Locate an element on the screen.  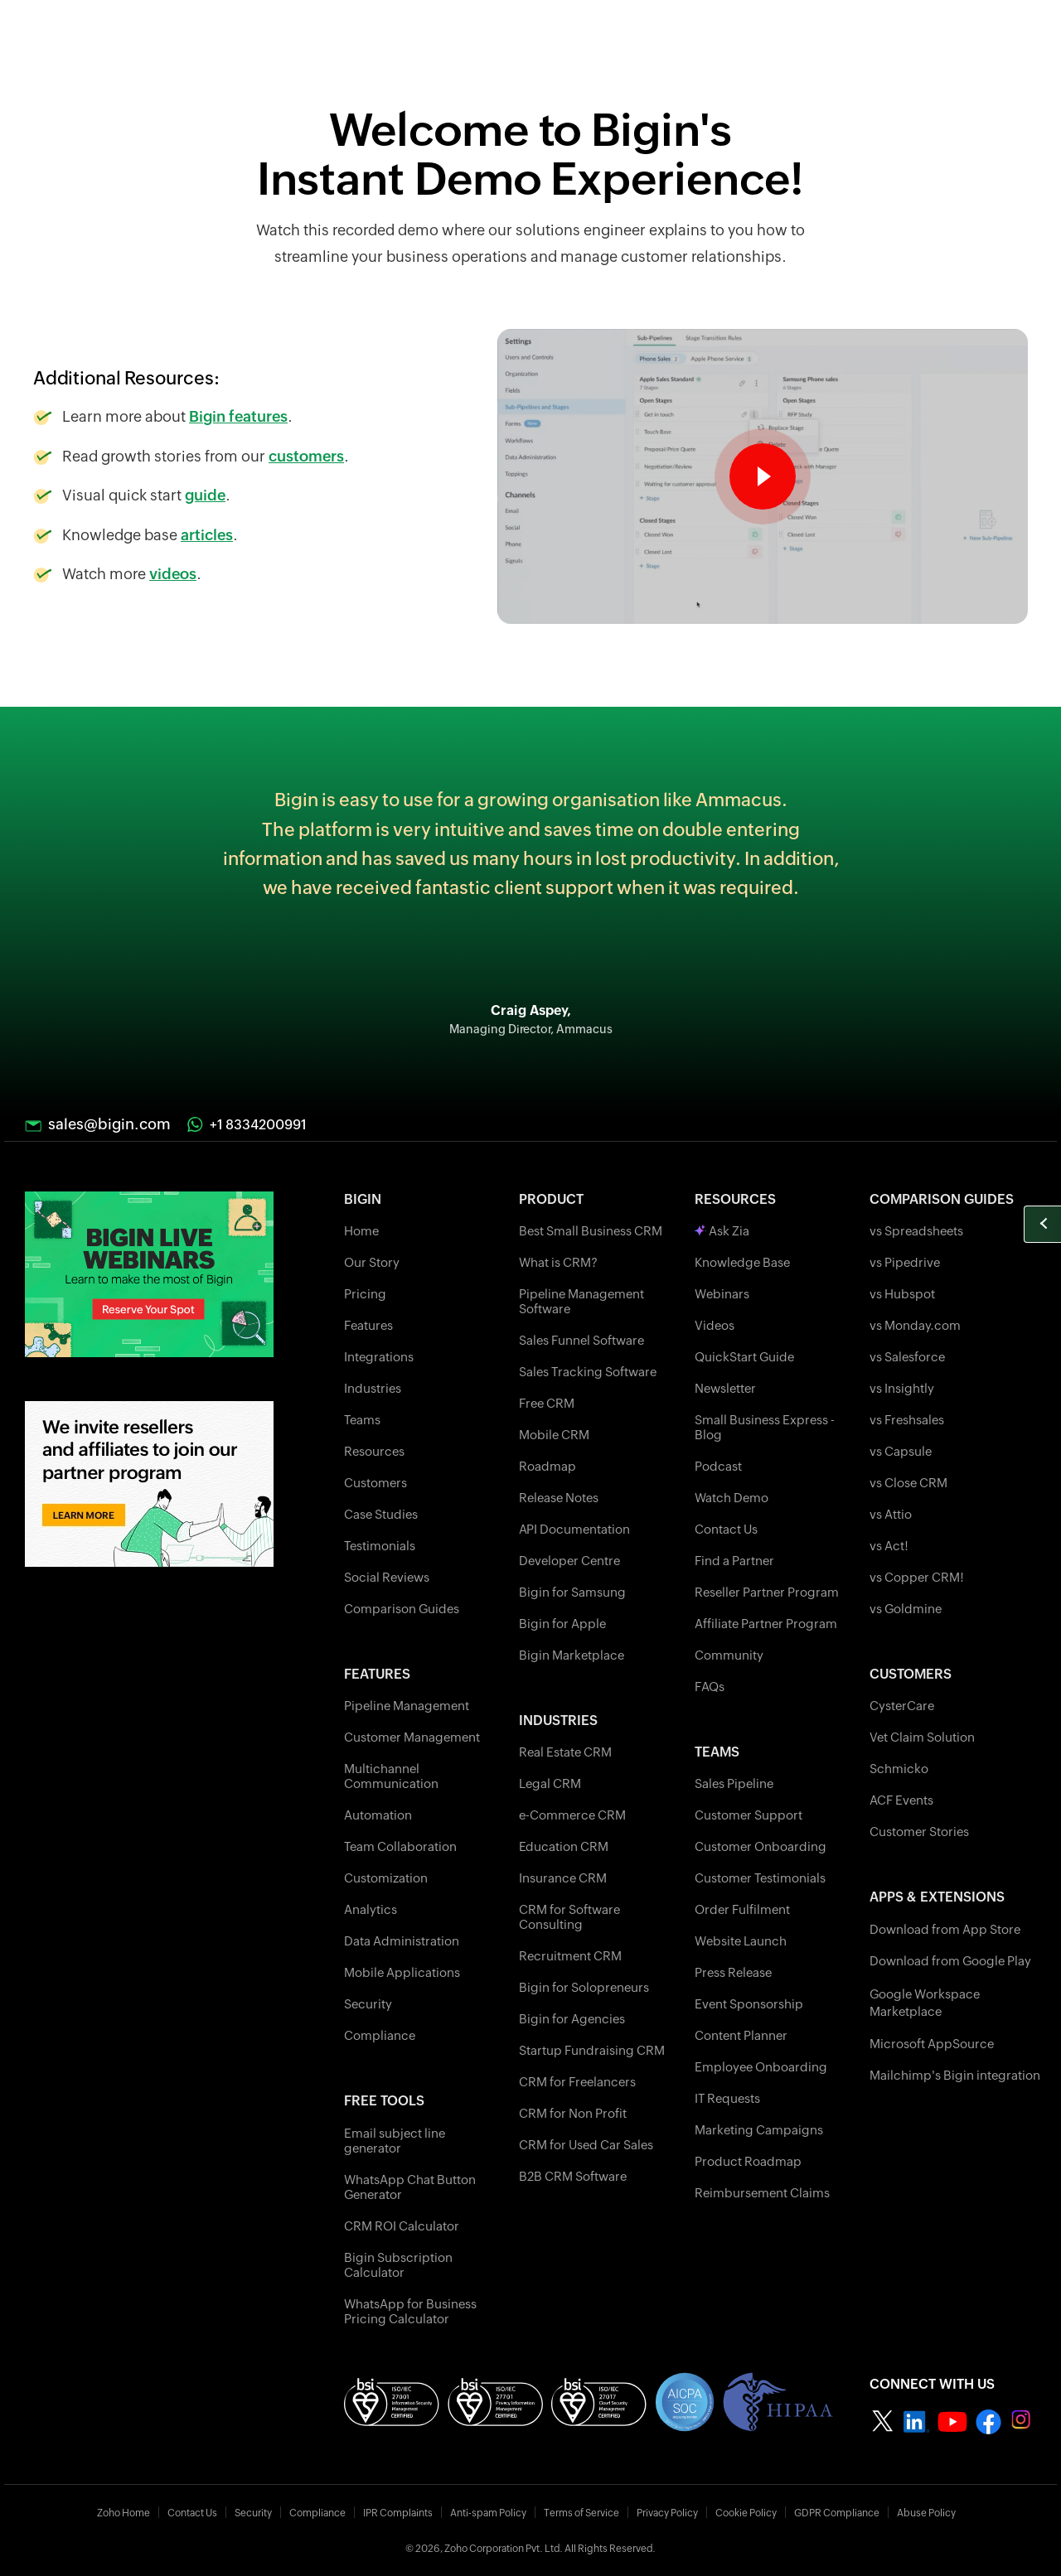
CRM for Non Profit is located at coordinates (573, 2113).